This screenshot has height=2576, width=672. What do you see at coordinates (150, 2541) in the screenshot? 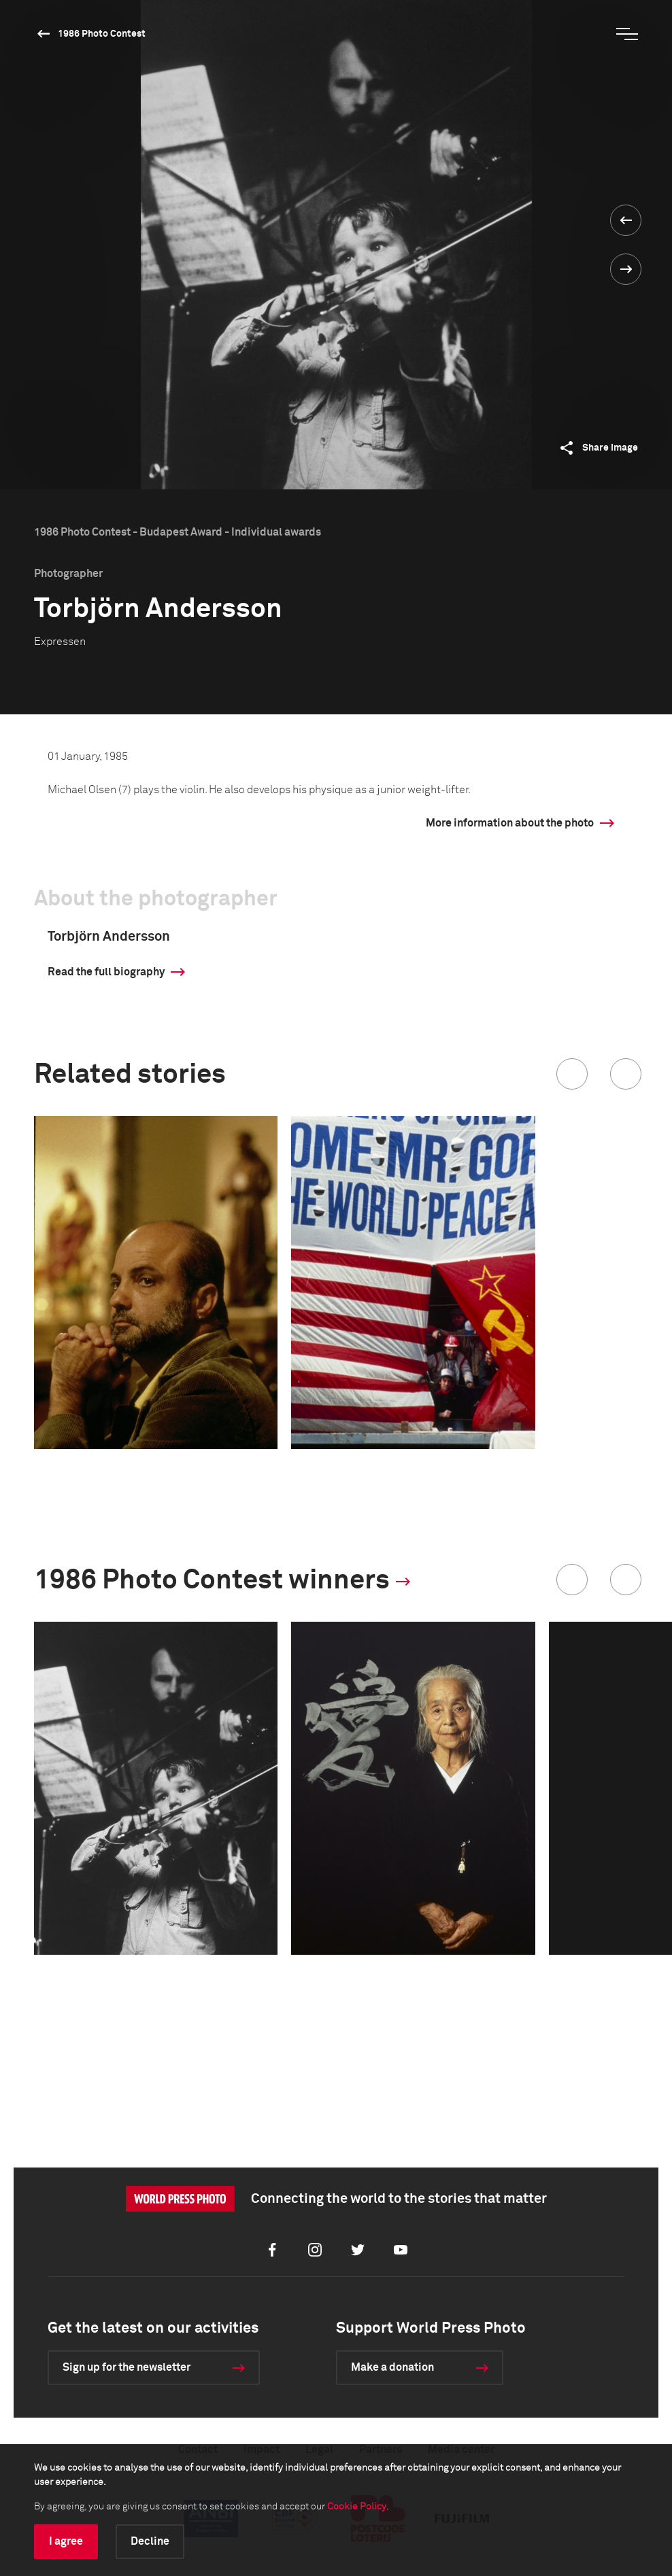
I see `Decline` at bounding box center [150, 2541].